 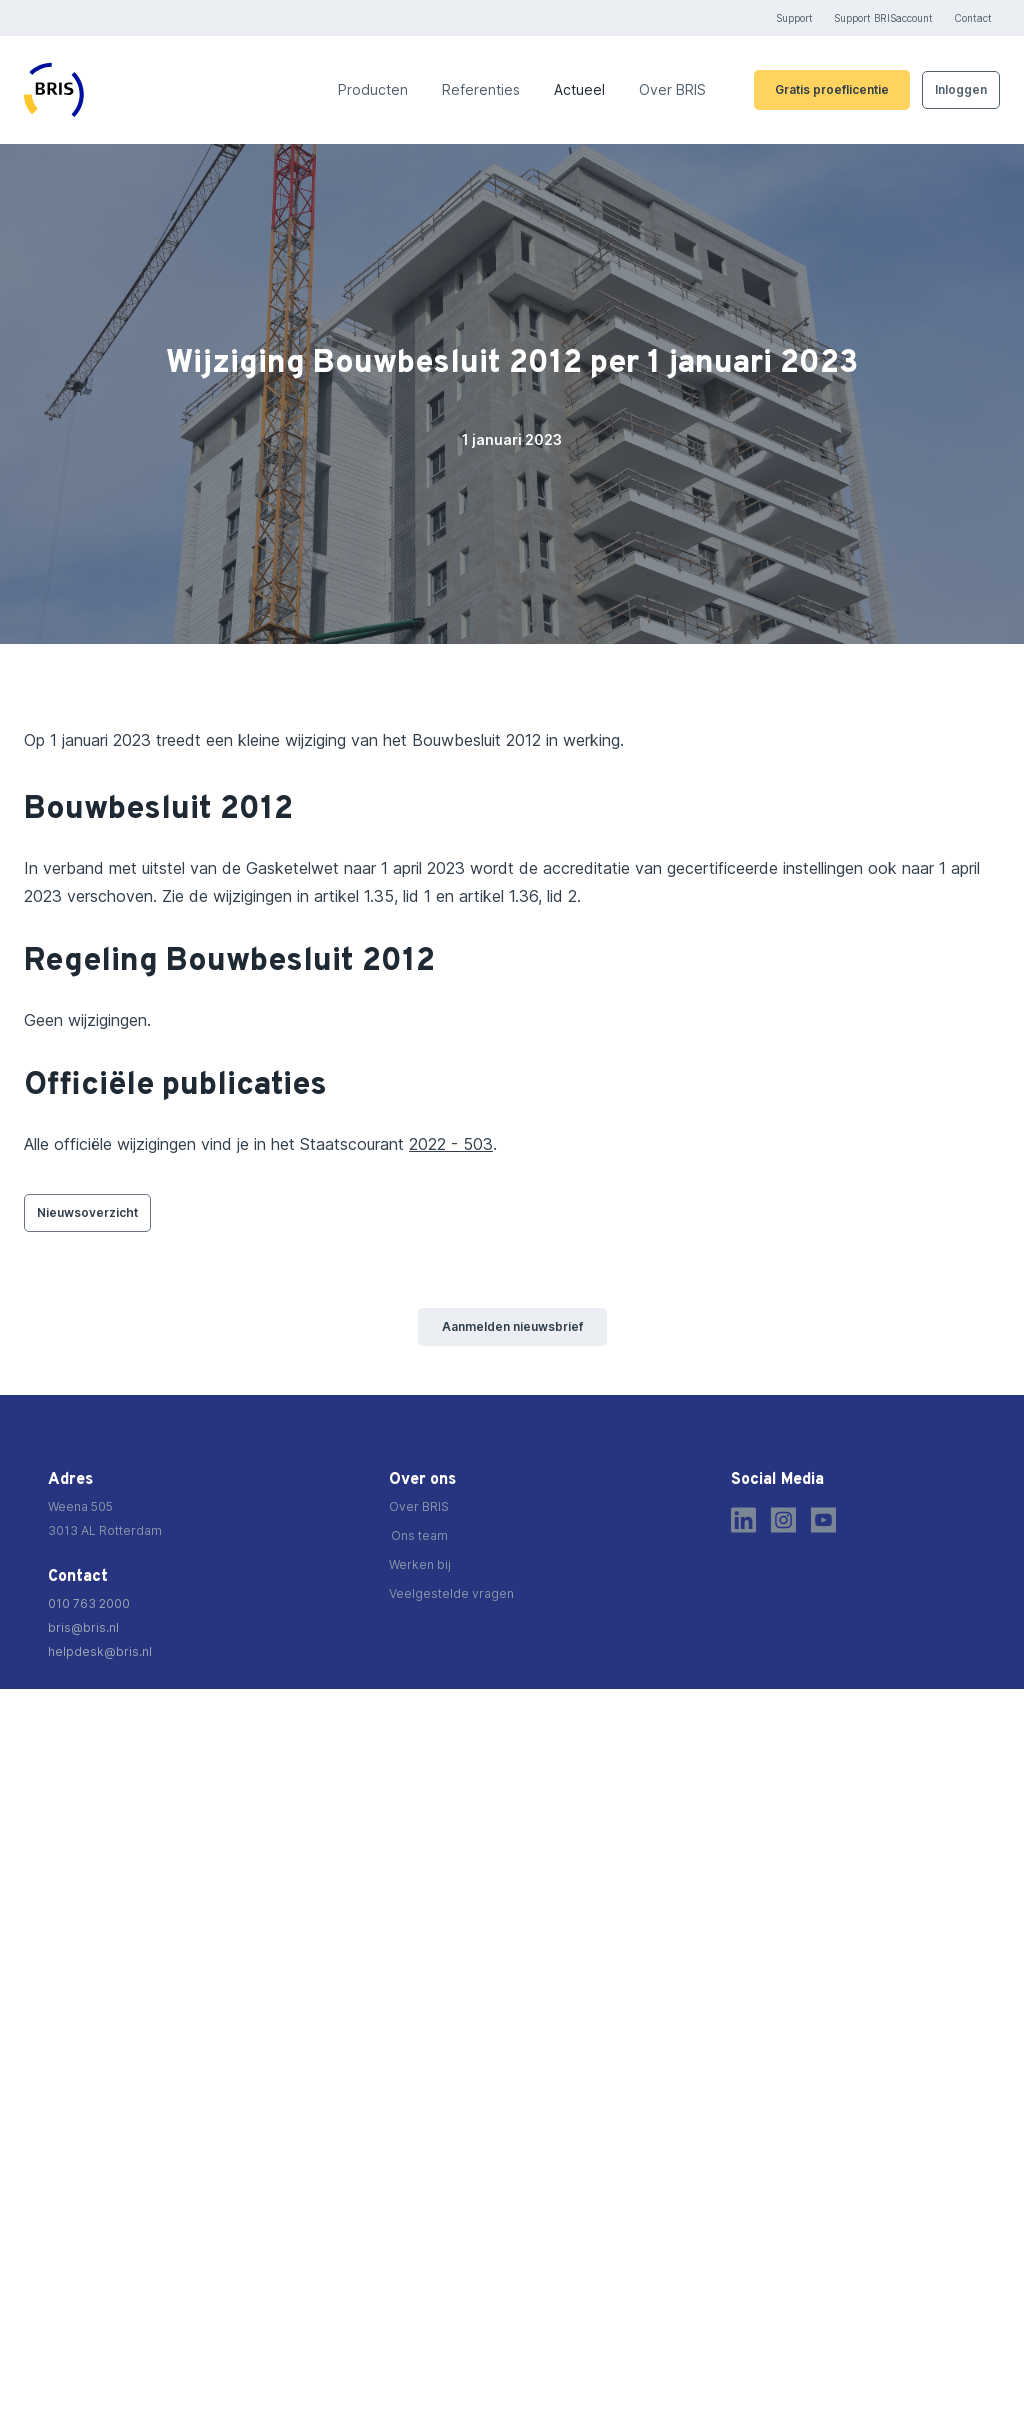 What do you see at coordinates (451, 1593) in the screenshot?
I see `Veelgestelde vragen` at bounding box center [451, 1593].